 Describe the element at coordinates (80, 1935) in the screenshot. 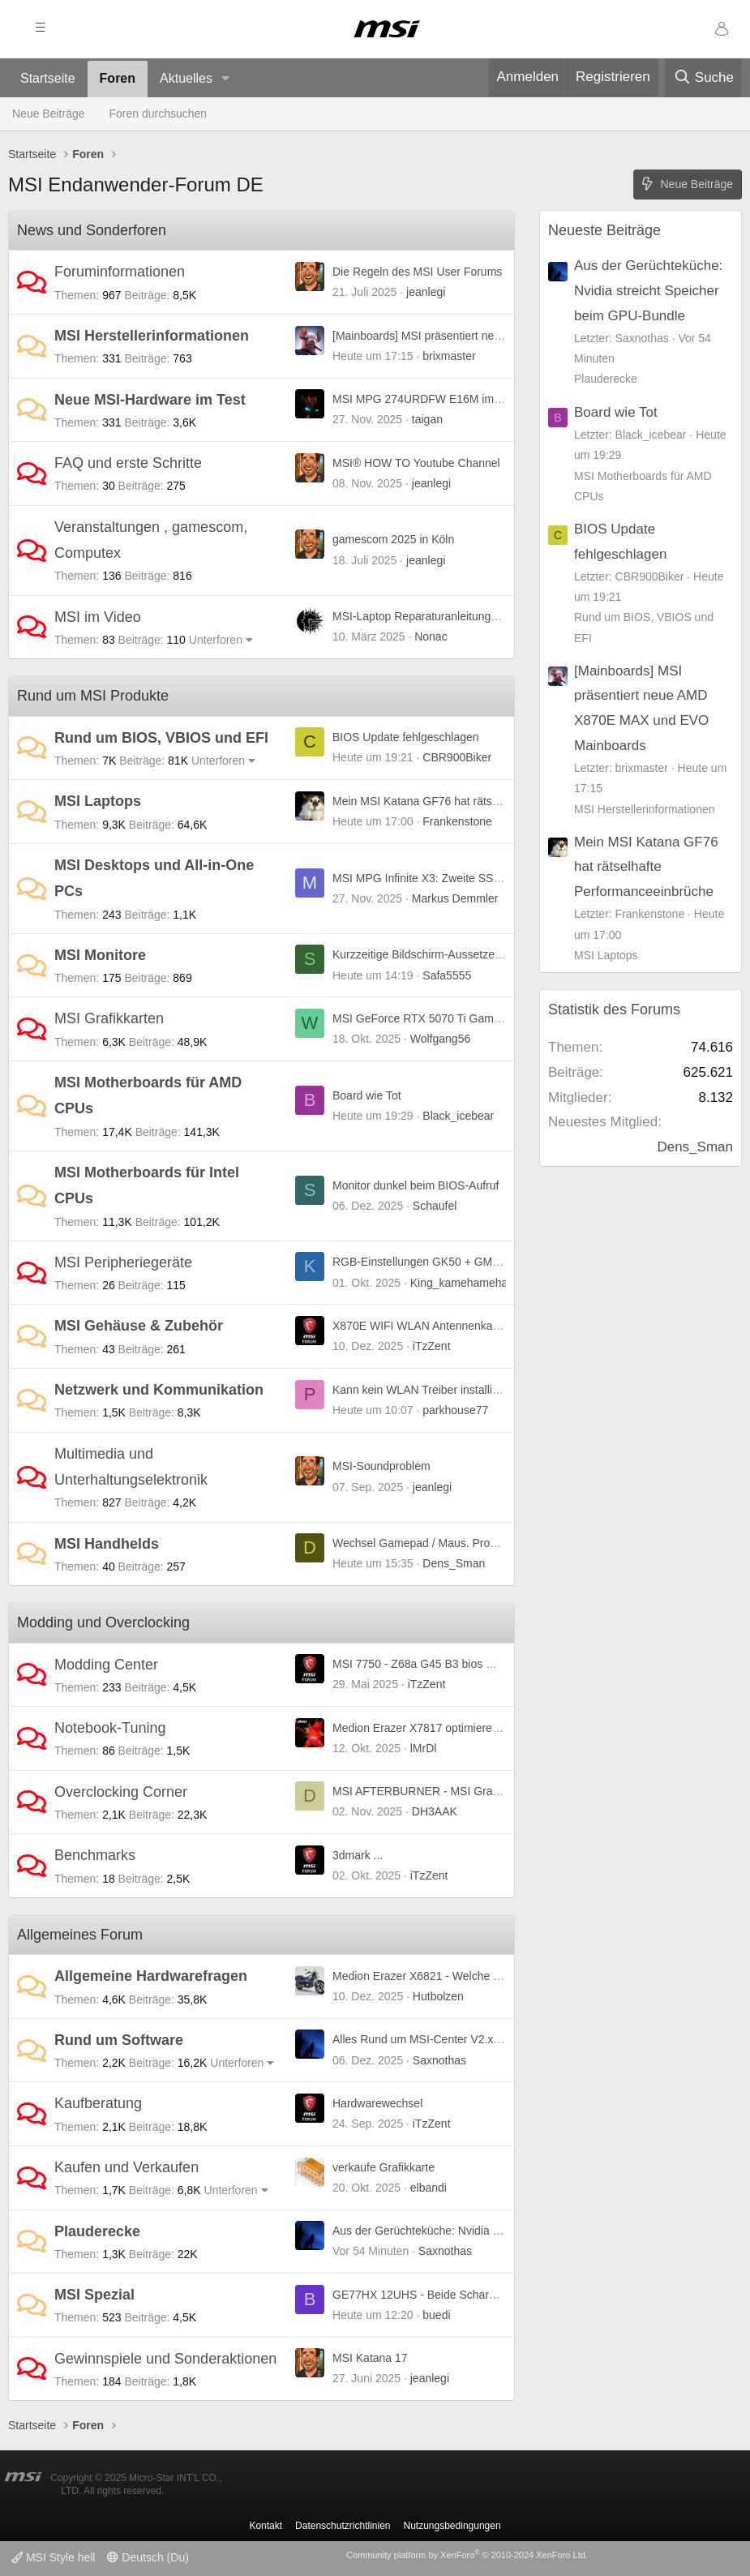

I see `Allgemeines Forum` at that location.